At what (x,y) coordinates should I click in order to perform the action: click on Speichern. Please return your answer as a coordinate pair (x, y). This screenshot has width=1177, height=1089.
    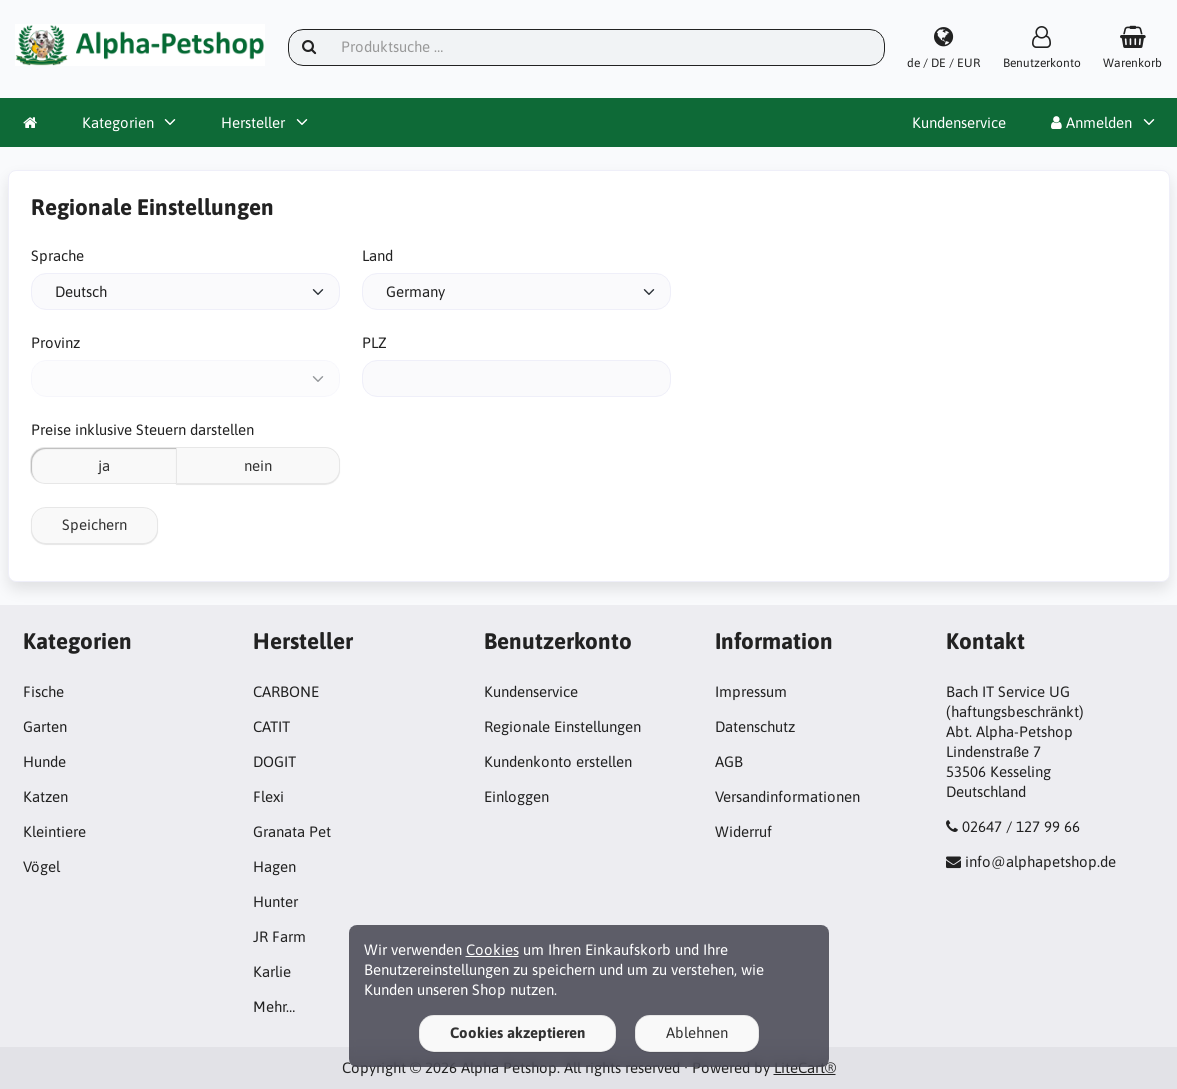
    Looking at the image, I should click on (94, 524).